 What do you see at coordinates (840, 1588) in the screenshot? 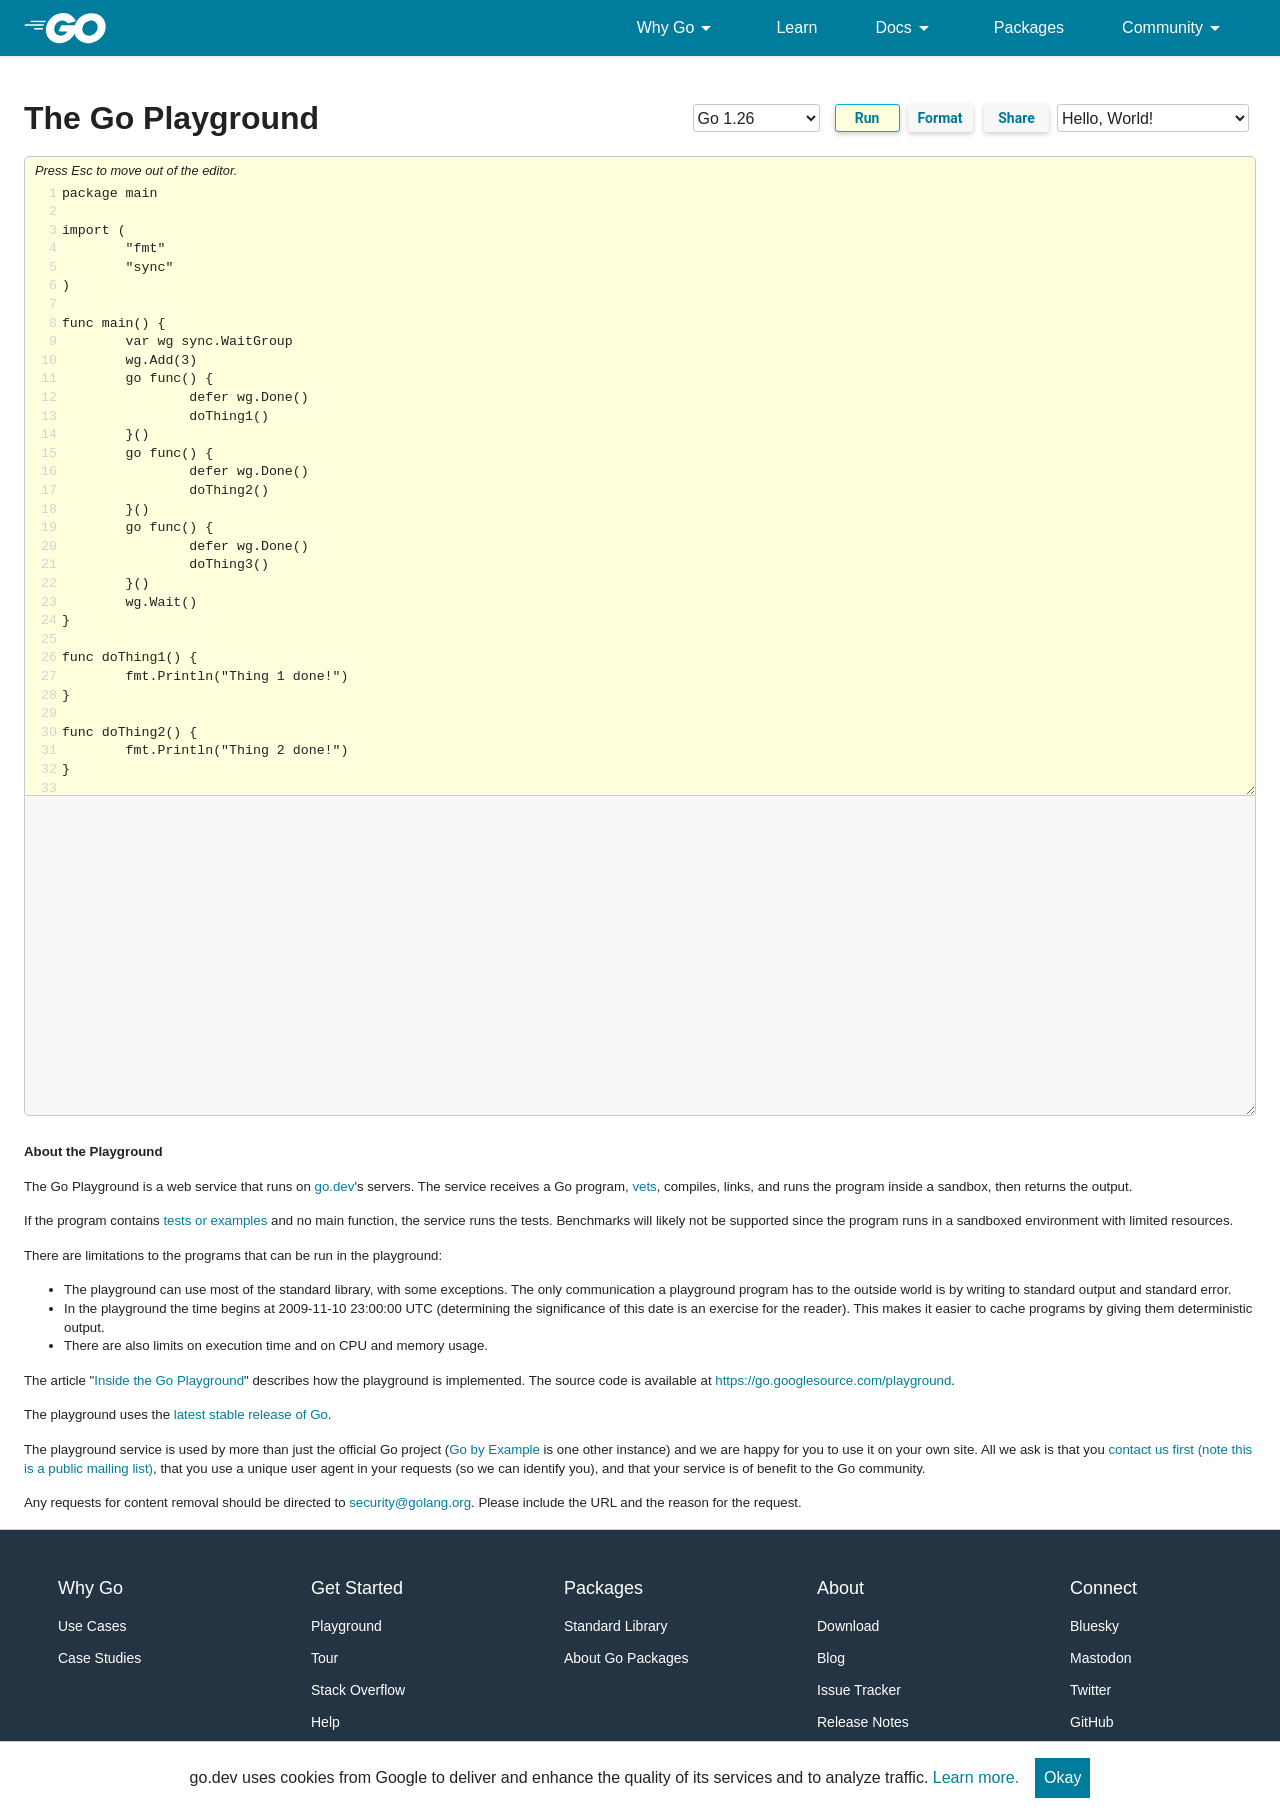
I see `About` at bounding box center [840, 1588].